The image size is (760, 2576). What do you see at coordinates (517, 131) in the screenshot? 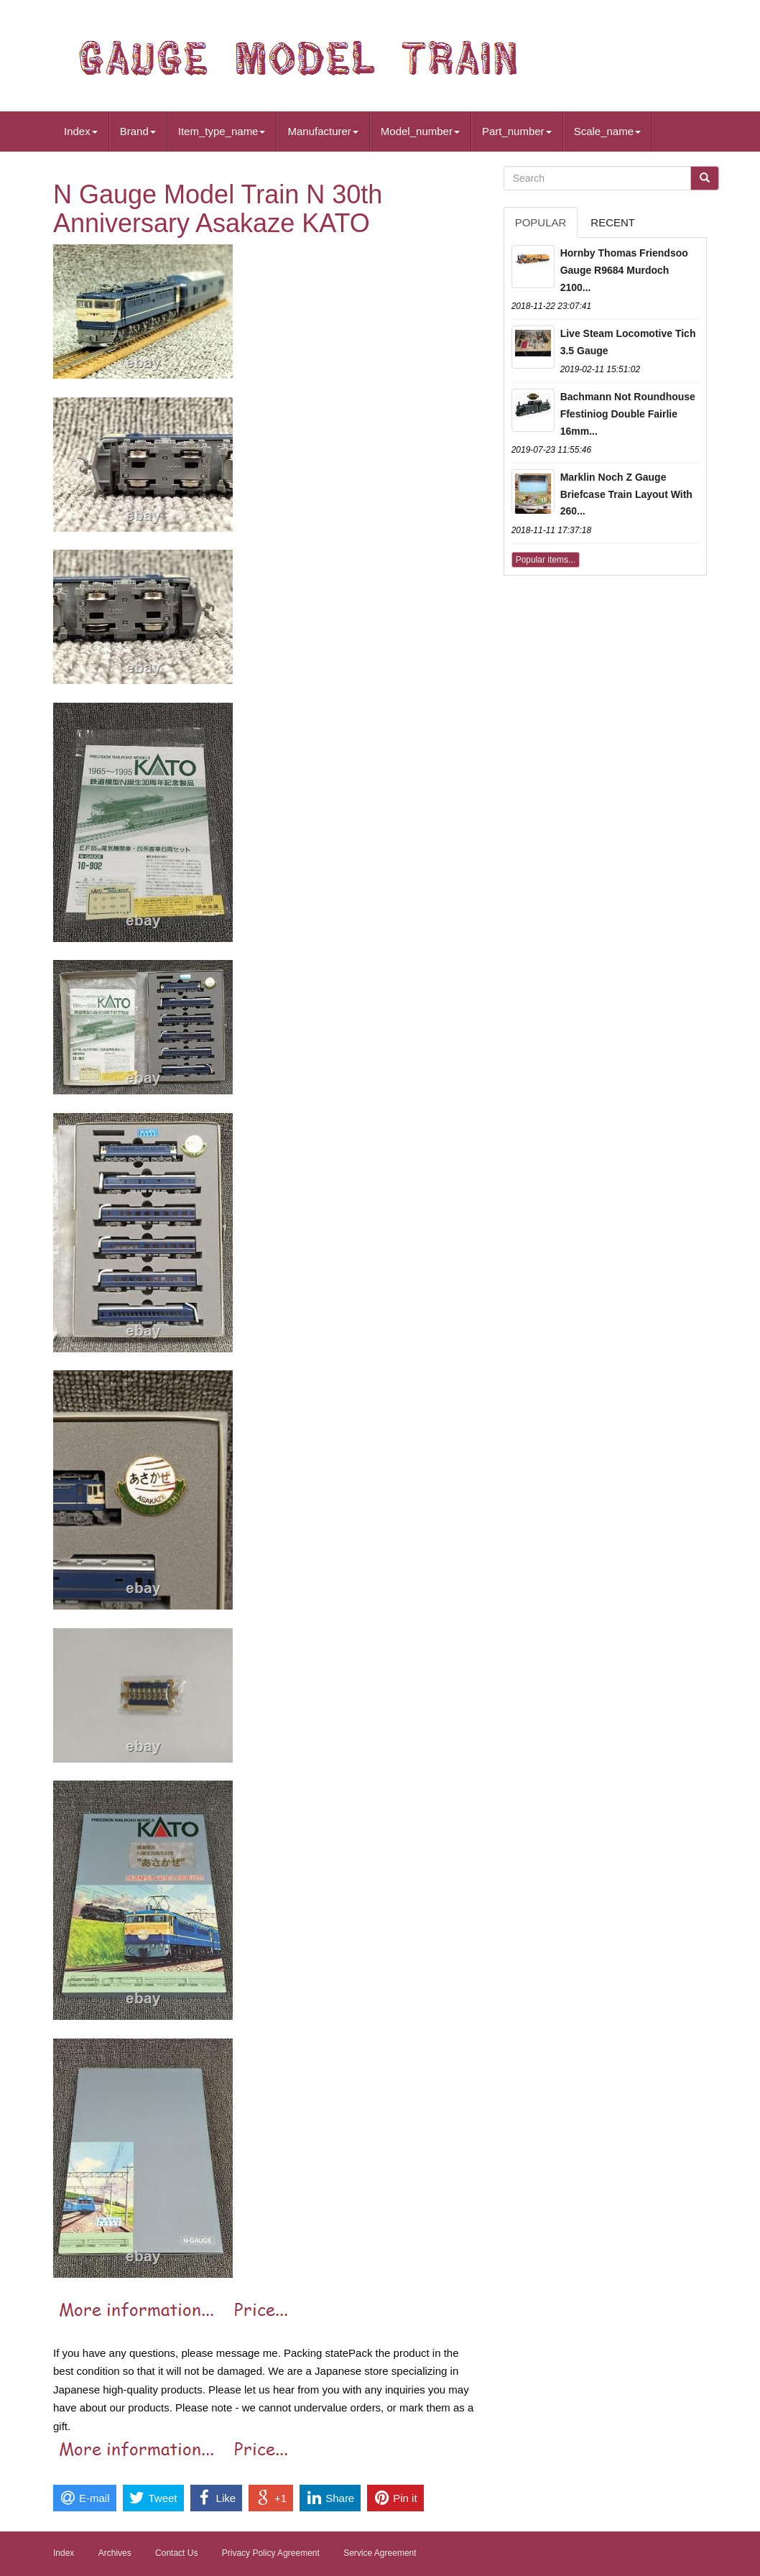
I see `Part_number` at bounding box center [517, 131].